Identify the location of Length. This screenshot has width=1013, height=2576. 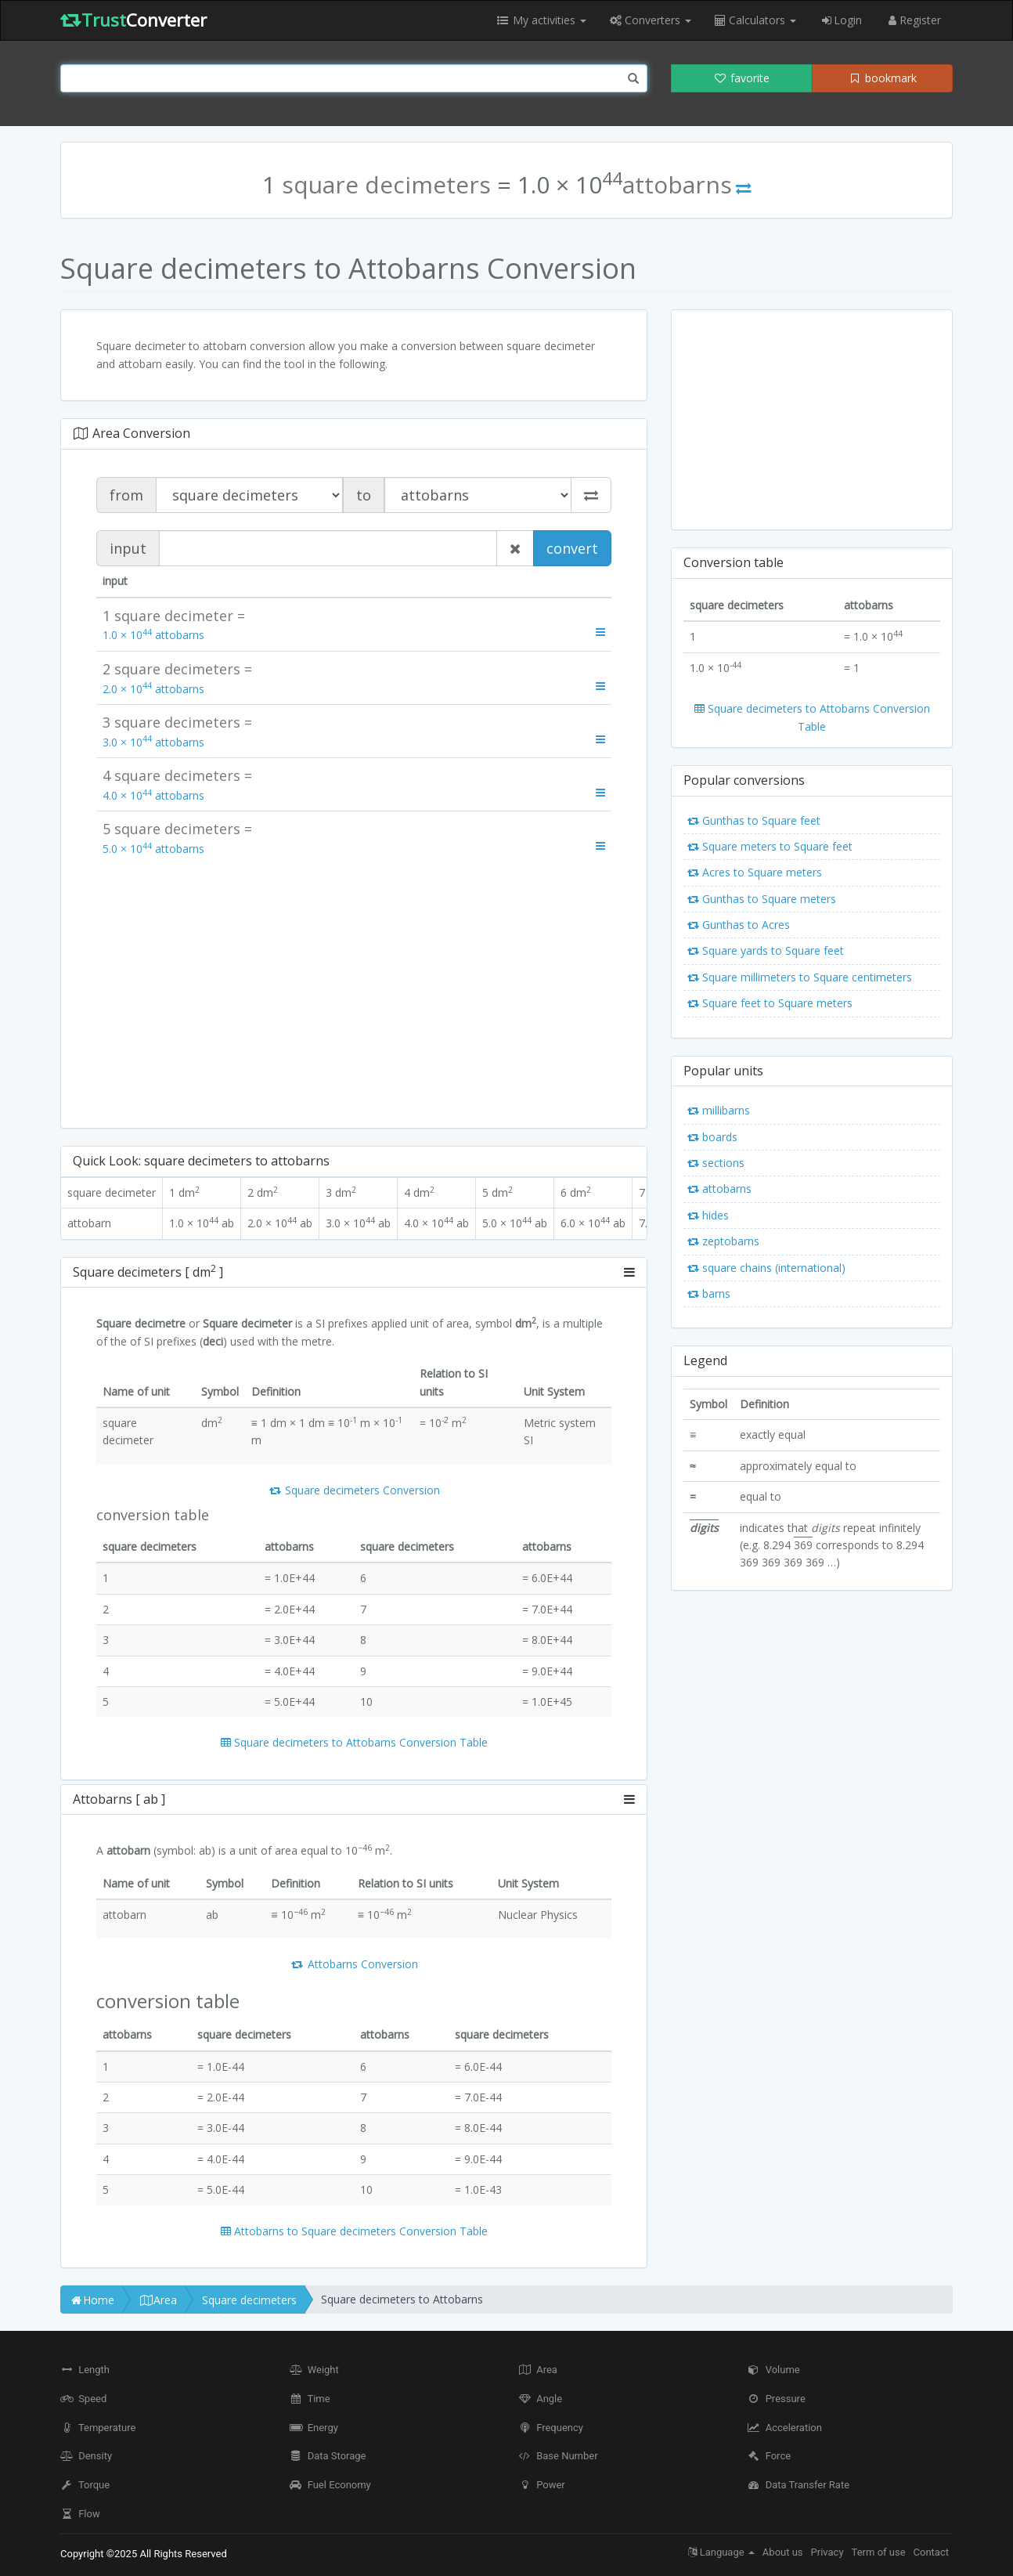
(85, 2369).